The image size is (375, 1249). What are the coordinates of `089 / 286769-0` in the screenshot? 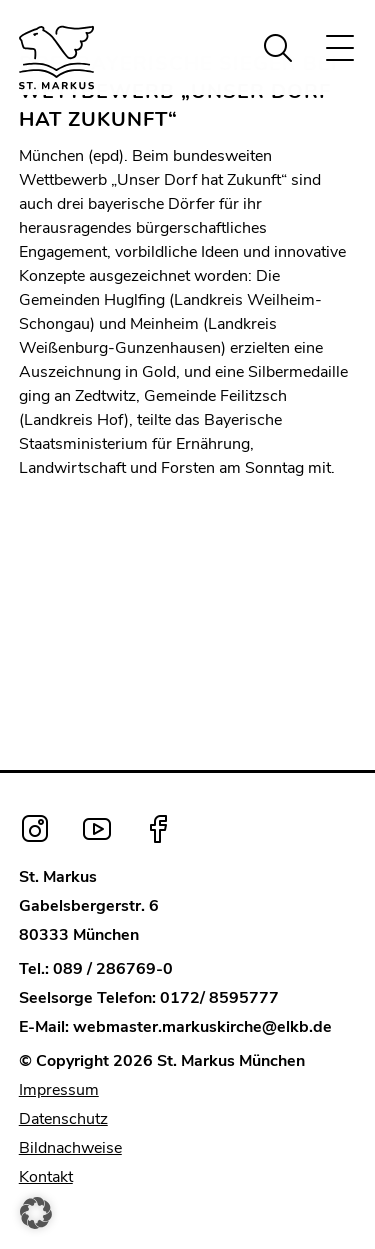 It's located at (113, 969).